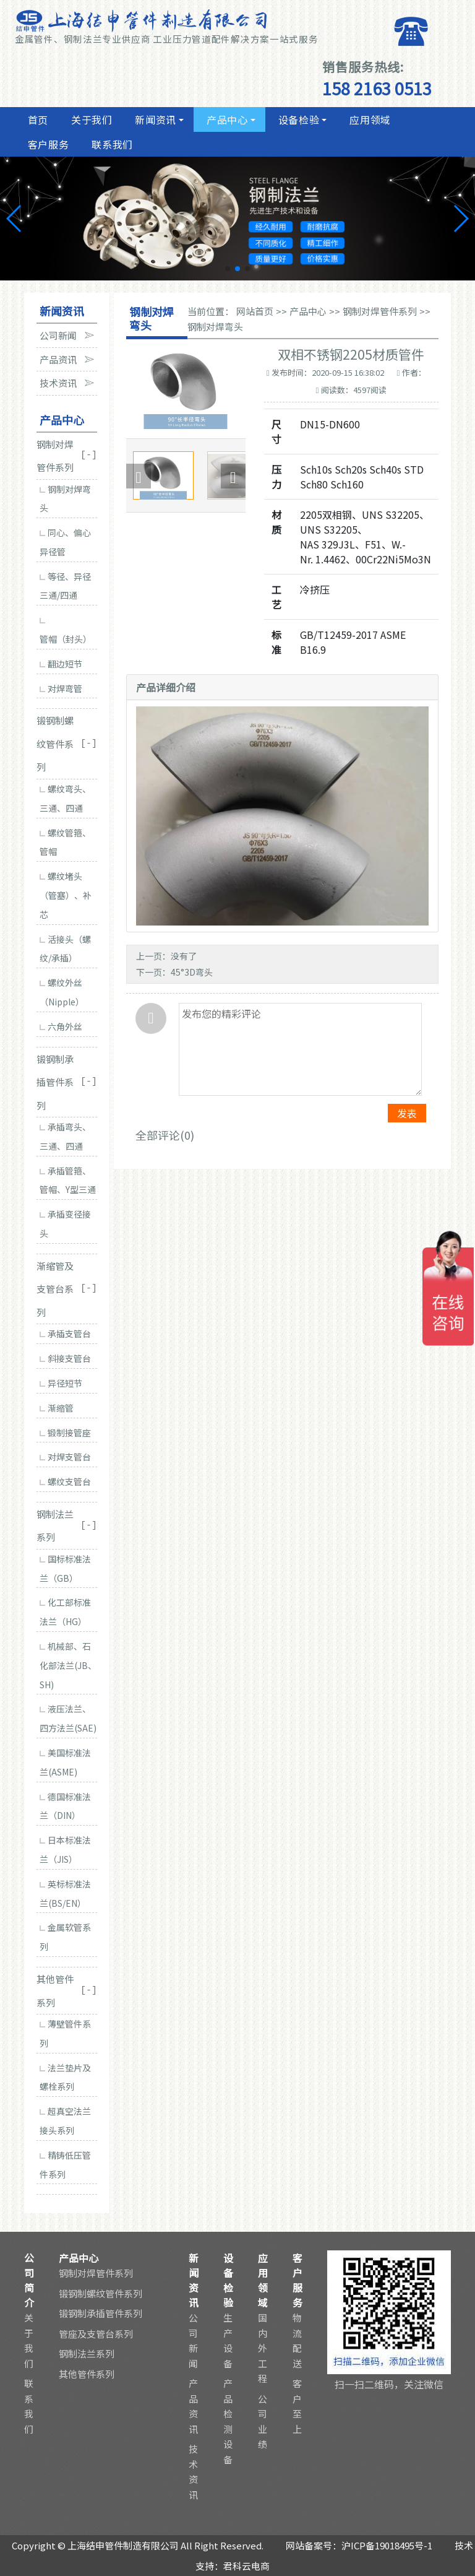 Image resolution: width=475 pixels, height=2576 pixels. Describe the element at coordinates (111, 144) in the screenshot. I see `联系我们` at that location.